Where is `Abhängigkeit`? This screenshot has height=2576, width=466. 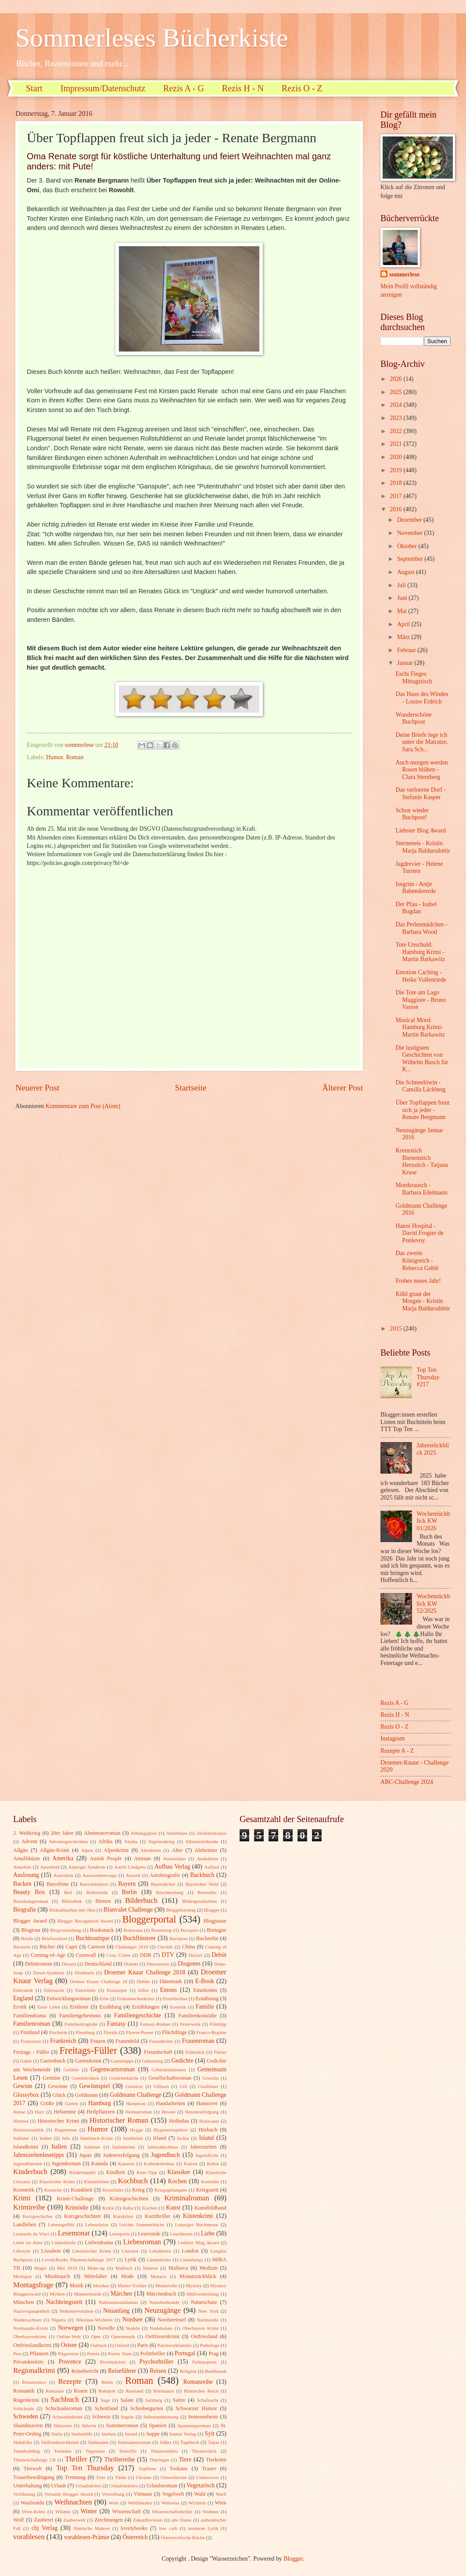 Abhängigkeit is located at coordinates (144, 1833).